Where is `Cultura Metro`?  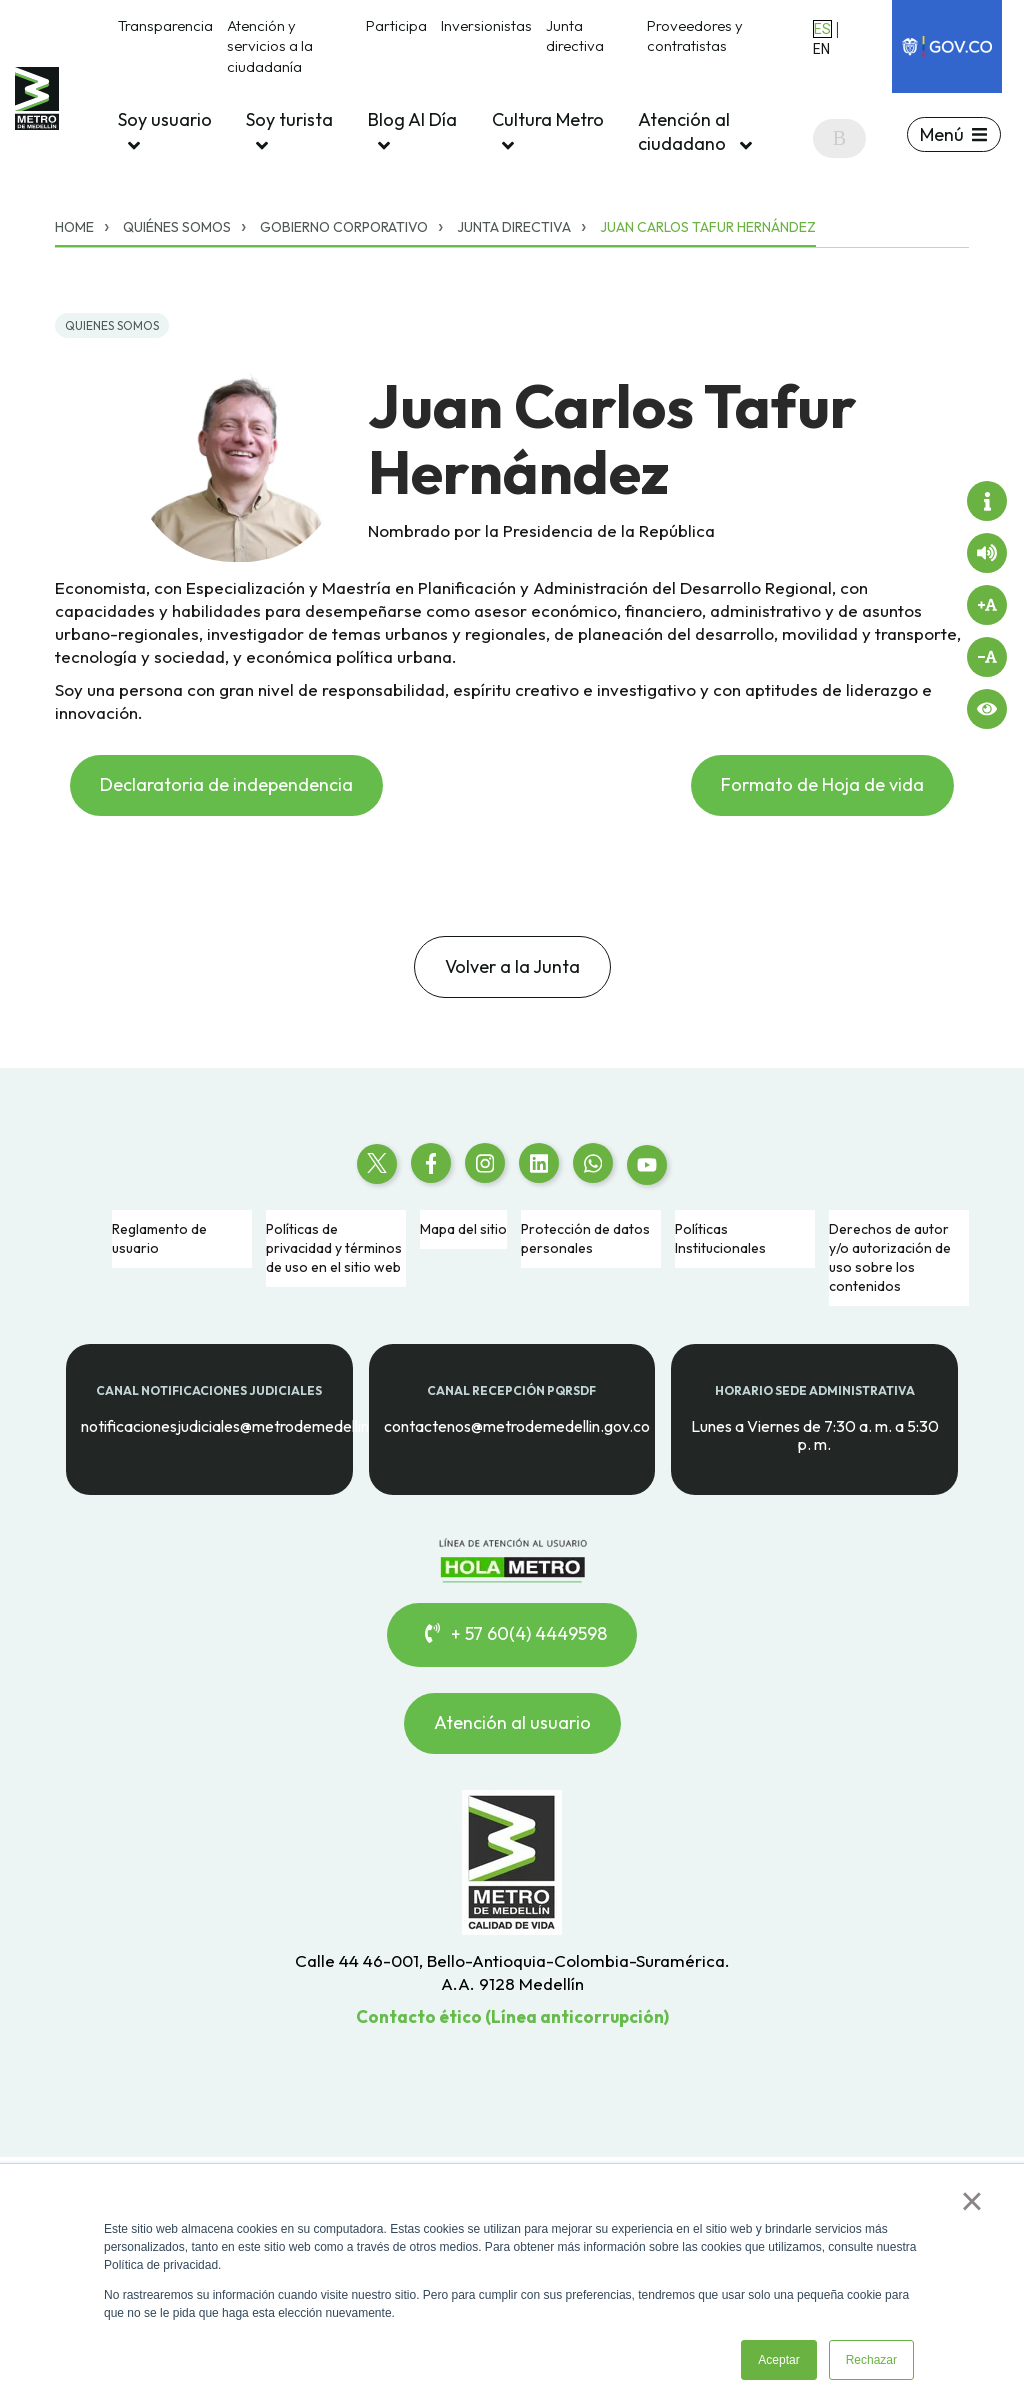 Cultura Metro is located at coordinates (548, 132).